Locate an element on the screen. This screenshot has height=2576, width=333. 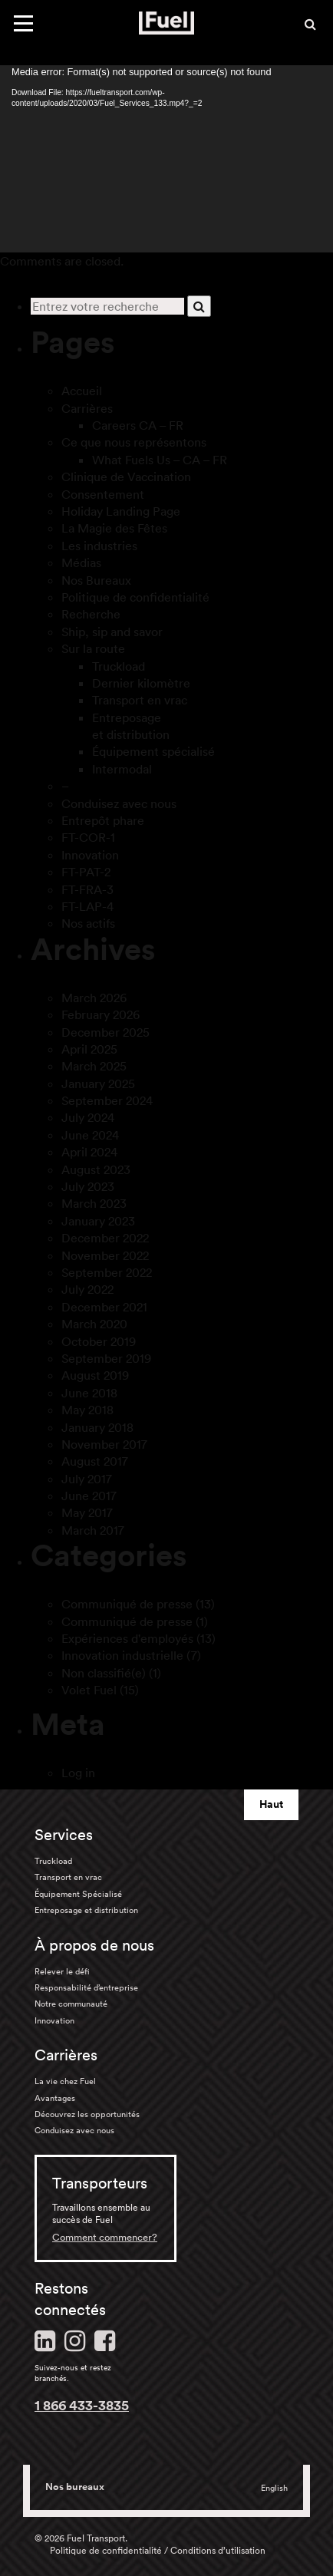
August 2019 is located at coordinates (95, 1375).